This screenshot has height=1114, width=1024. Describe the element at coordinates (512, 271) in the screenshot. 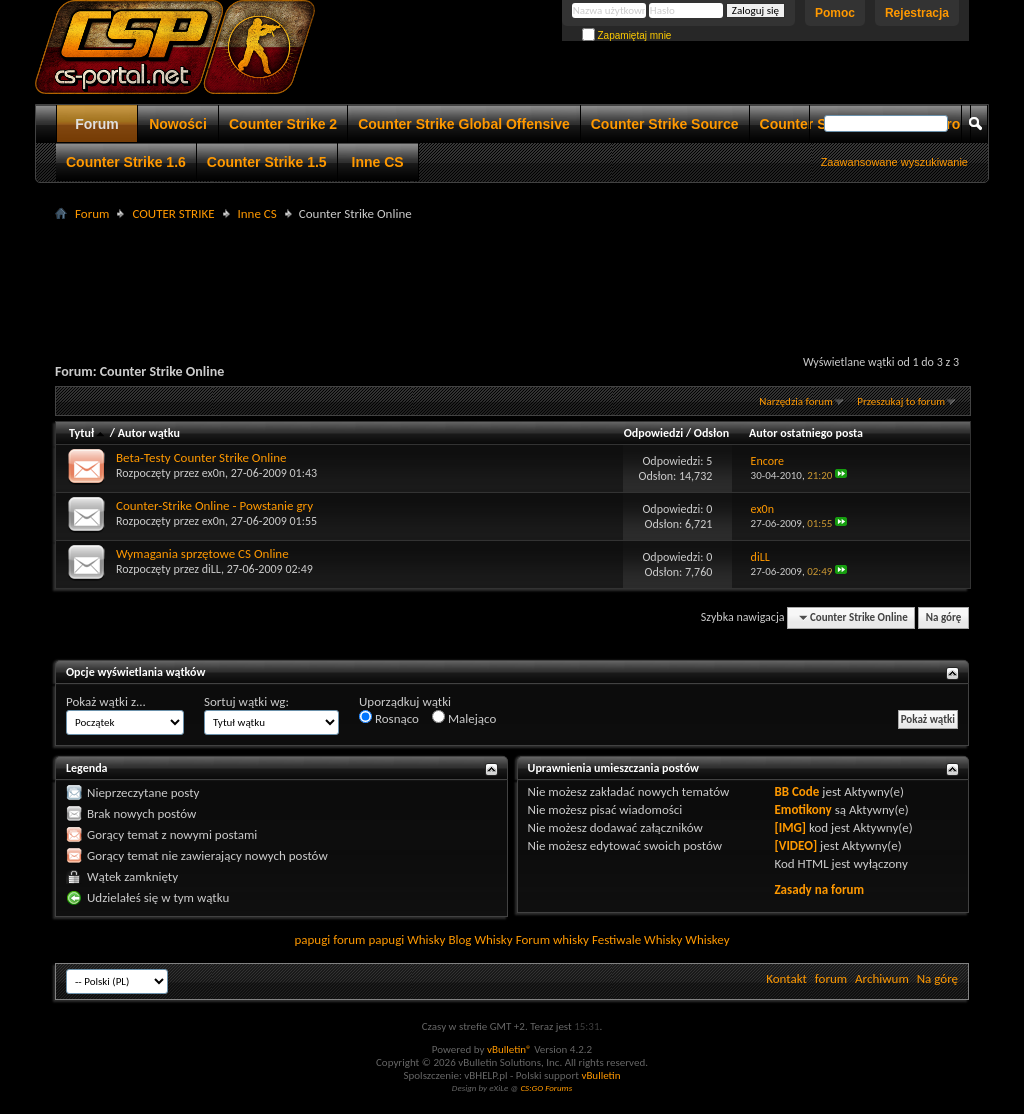

I see `[Advertisement]` at that location.